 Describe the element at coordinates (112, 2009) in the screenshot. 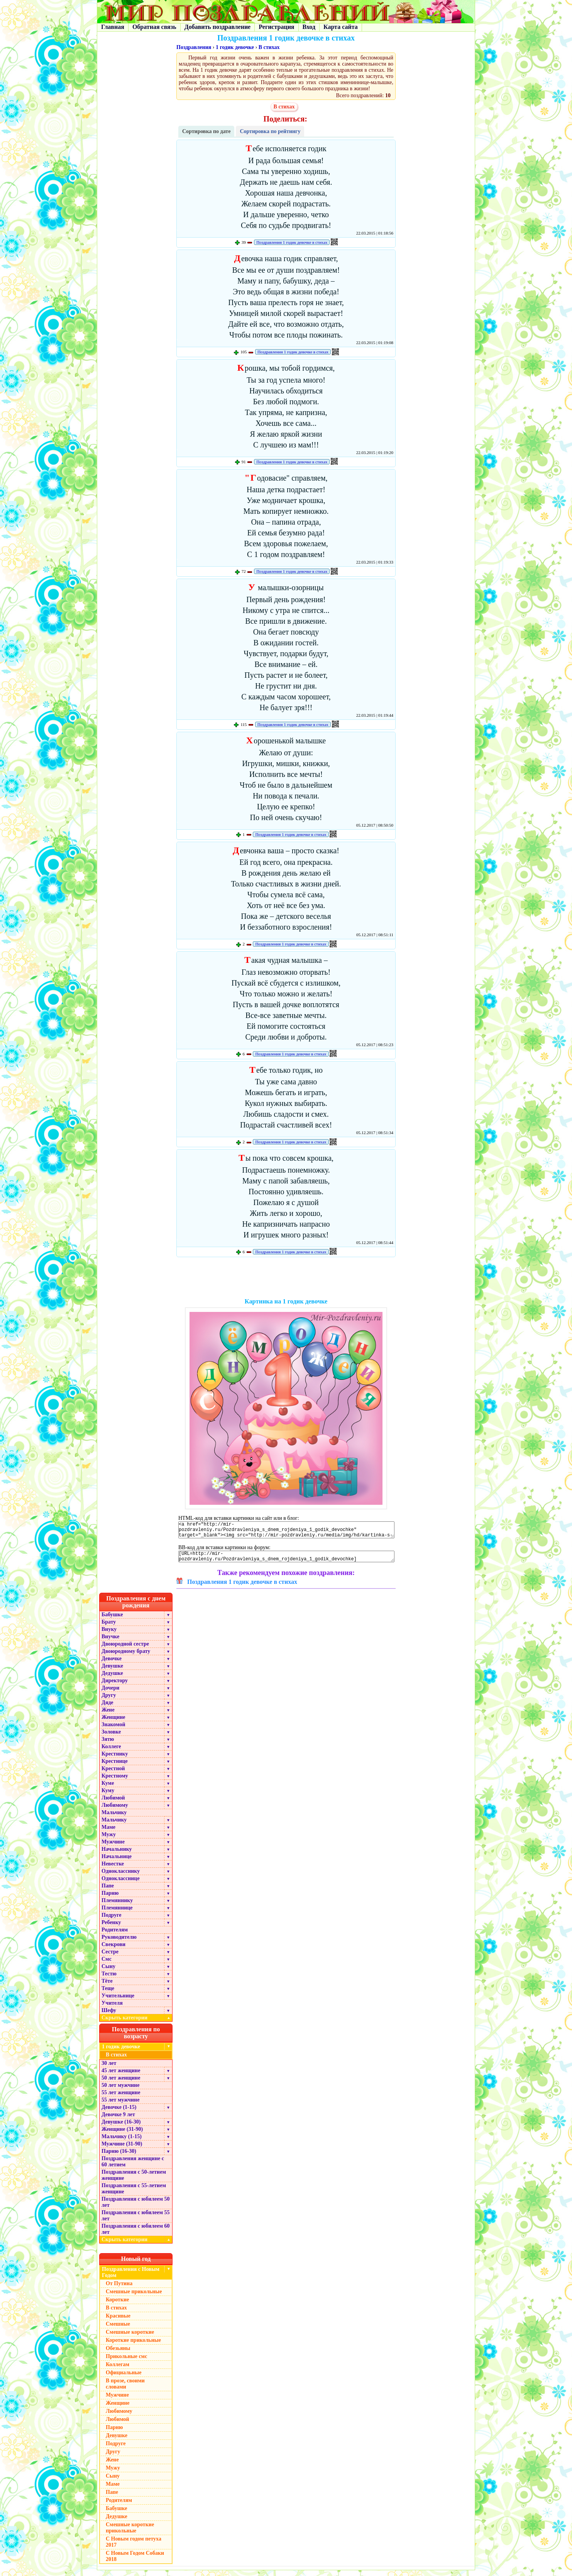

I see `Учителя` at that location.